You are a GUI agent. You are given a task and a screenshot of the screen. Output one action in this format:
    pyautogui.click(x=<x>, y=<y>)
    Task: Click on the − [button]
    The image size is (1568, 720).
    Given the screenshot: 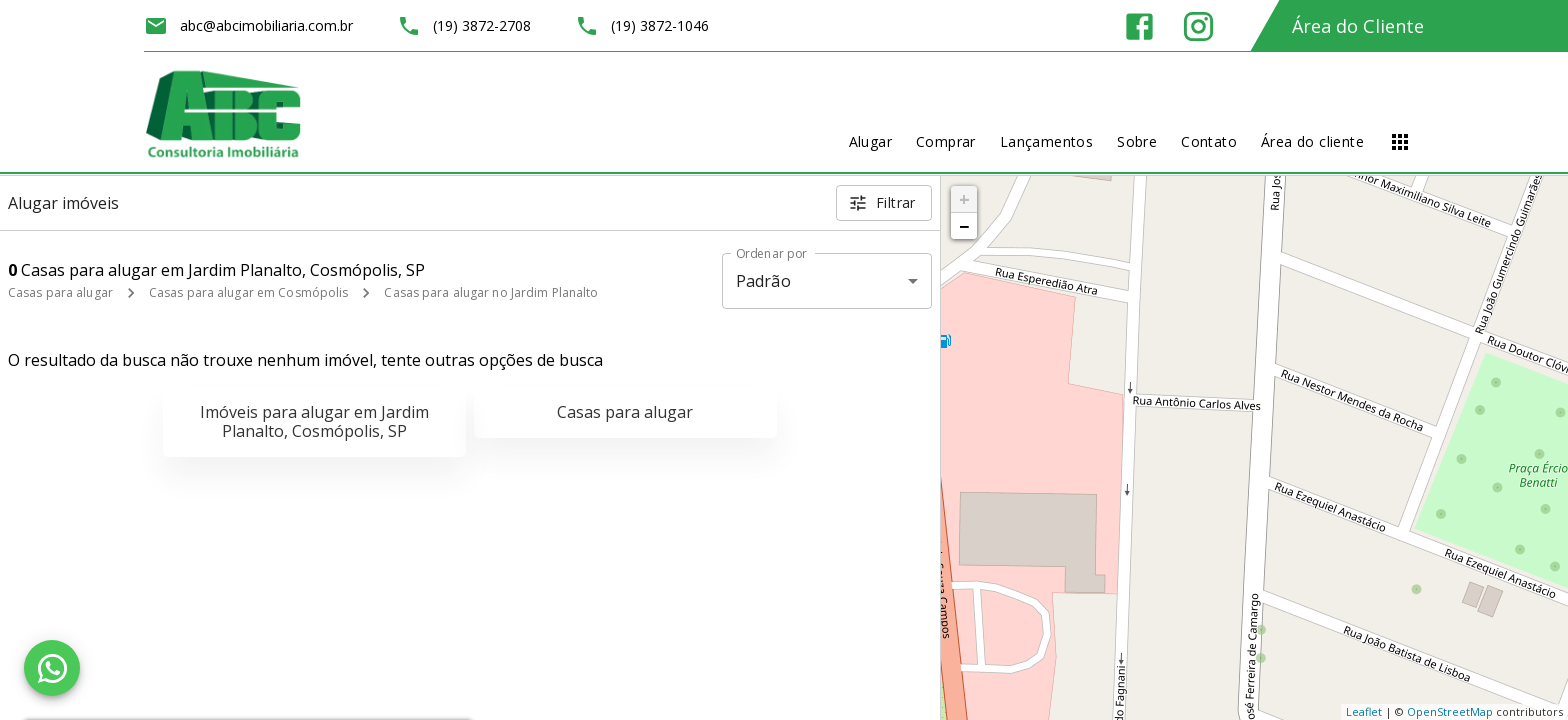 What is the action you would take?
    pyautogui.click(x=964, y=226)
    